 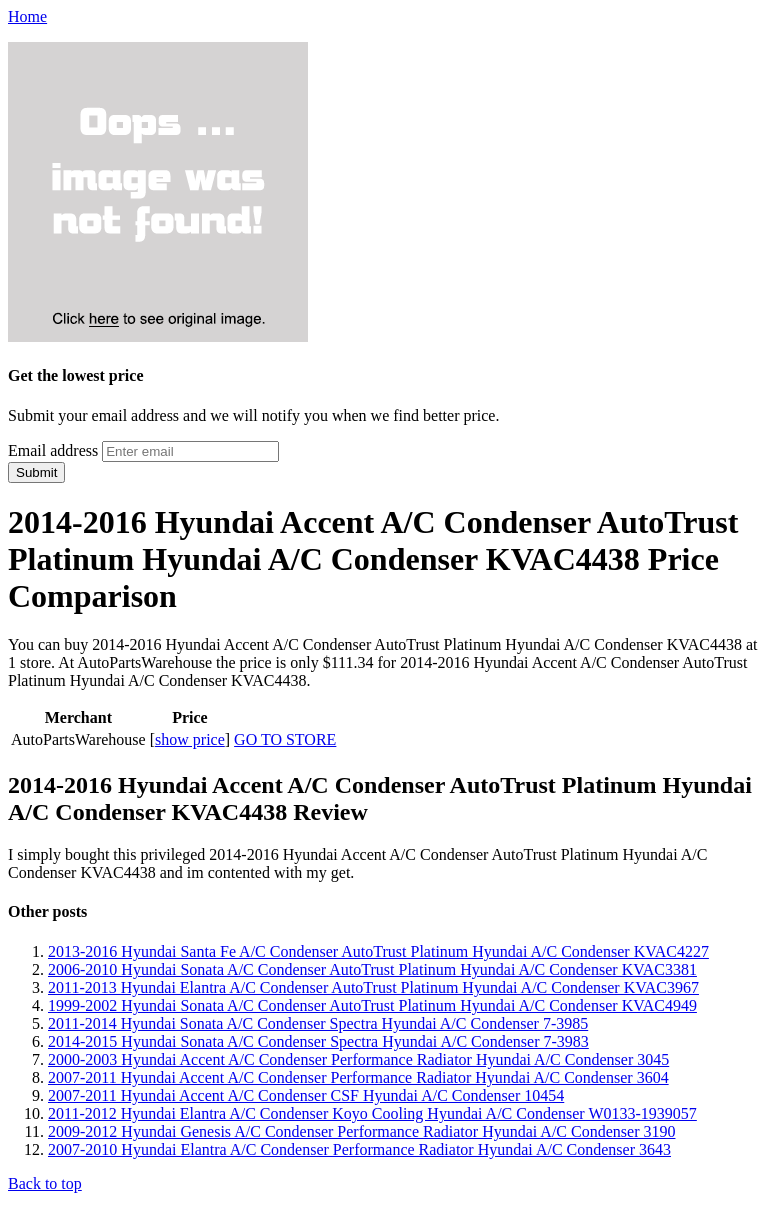 I want to click on 1999-2002 Hyundai Sonata A/C Condenser AutoTrust Platinum Hyundai A/C Condenser KVAC4949, so click(x=372, y=1005).